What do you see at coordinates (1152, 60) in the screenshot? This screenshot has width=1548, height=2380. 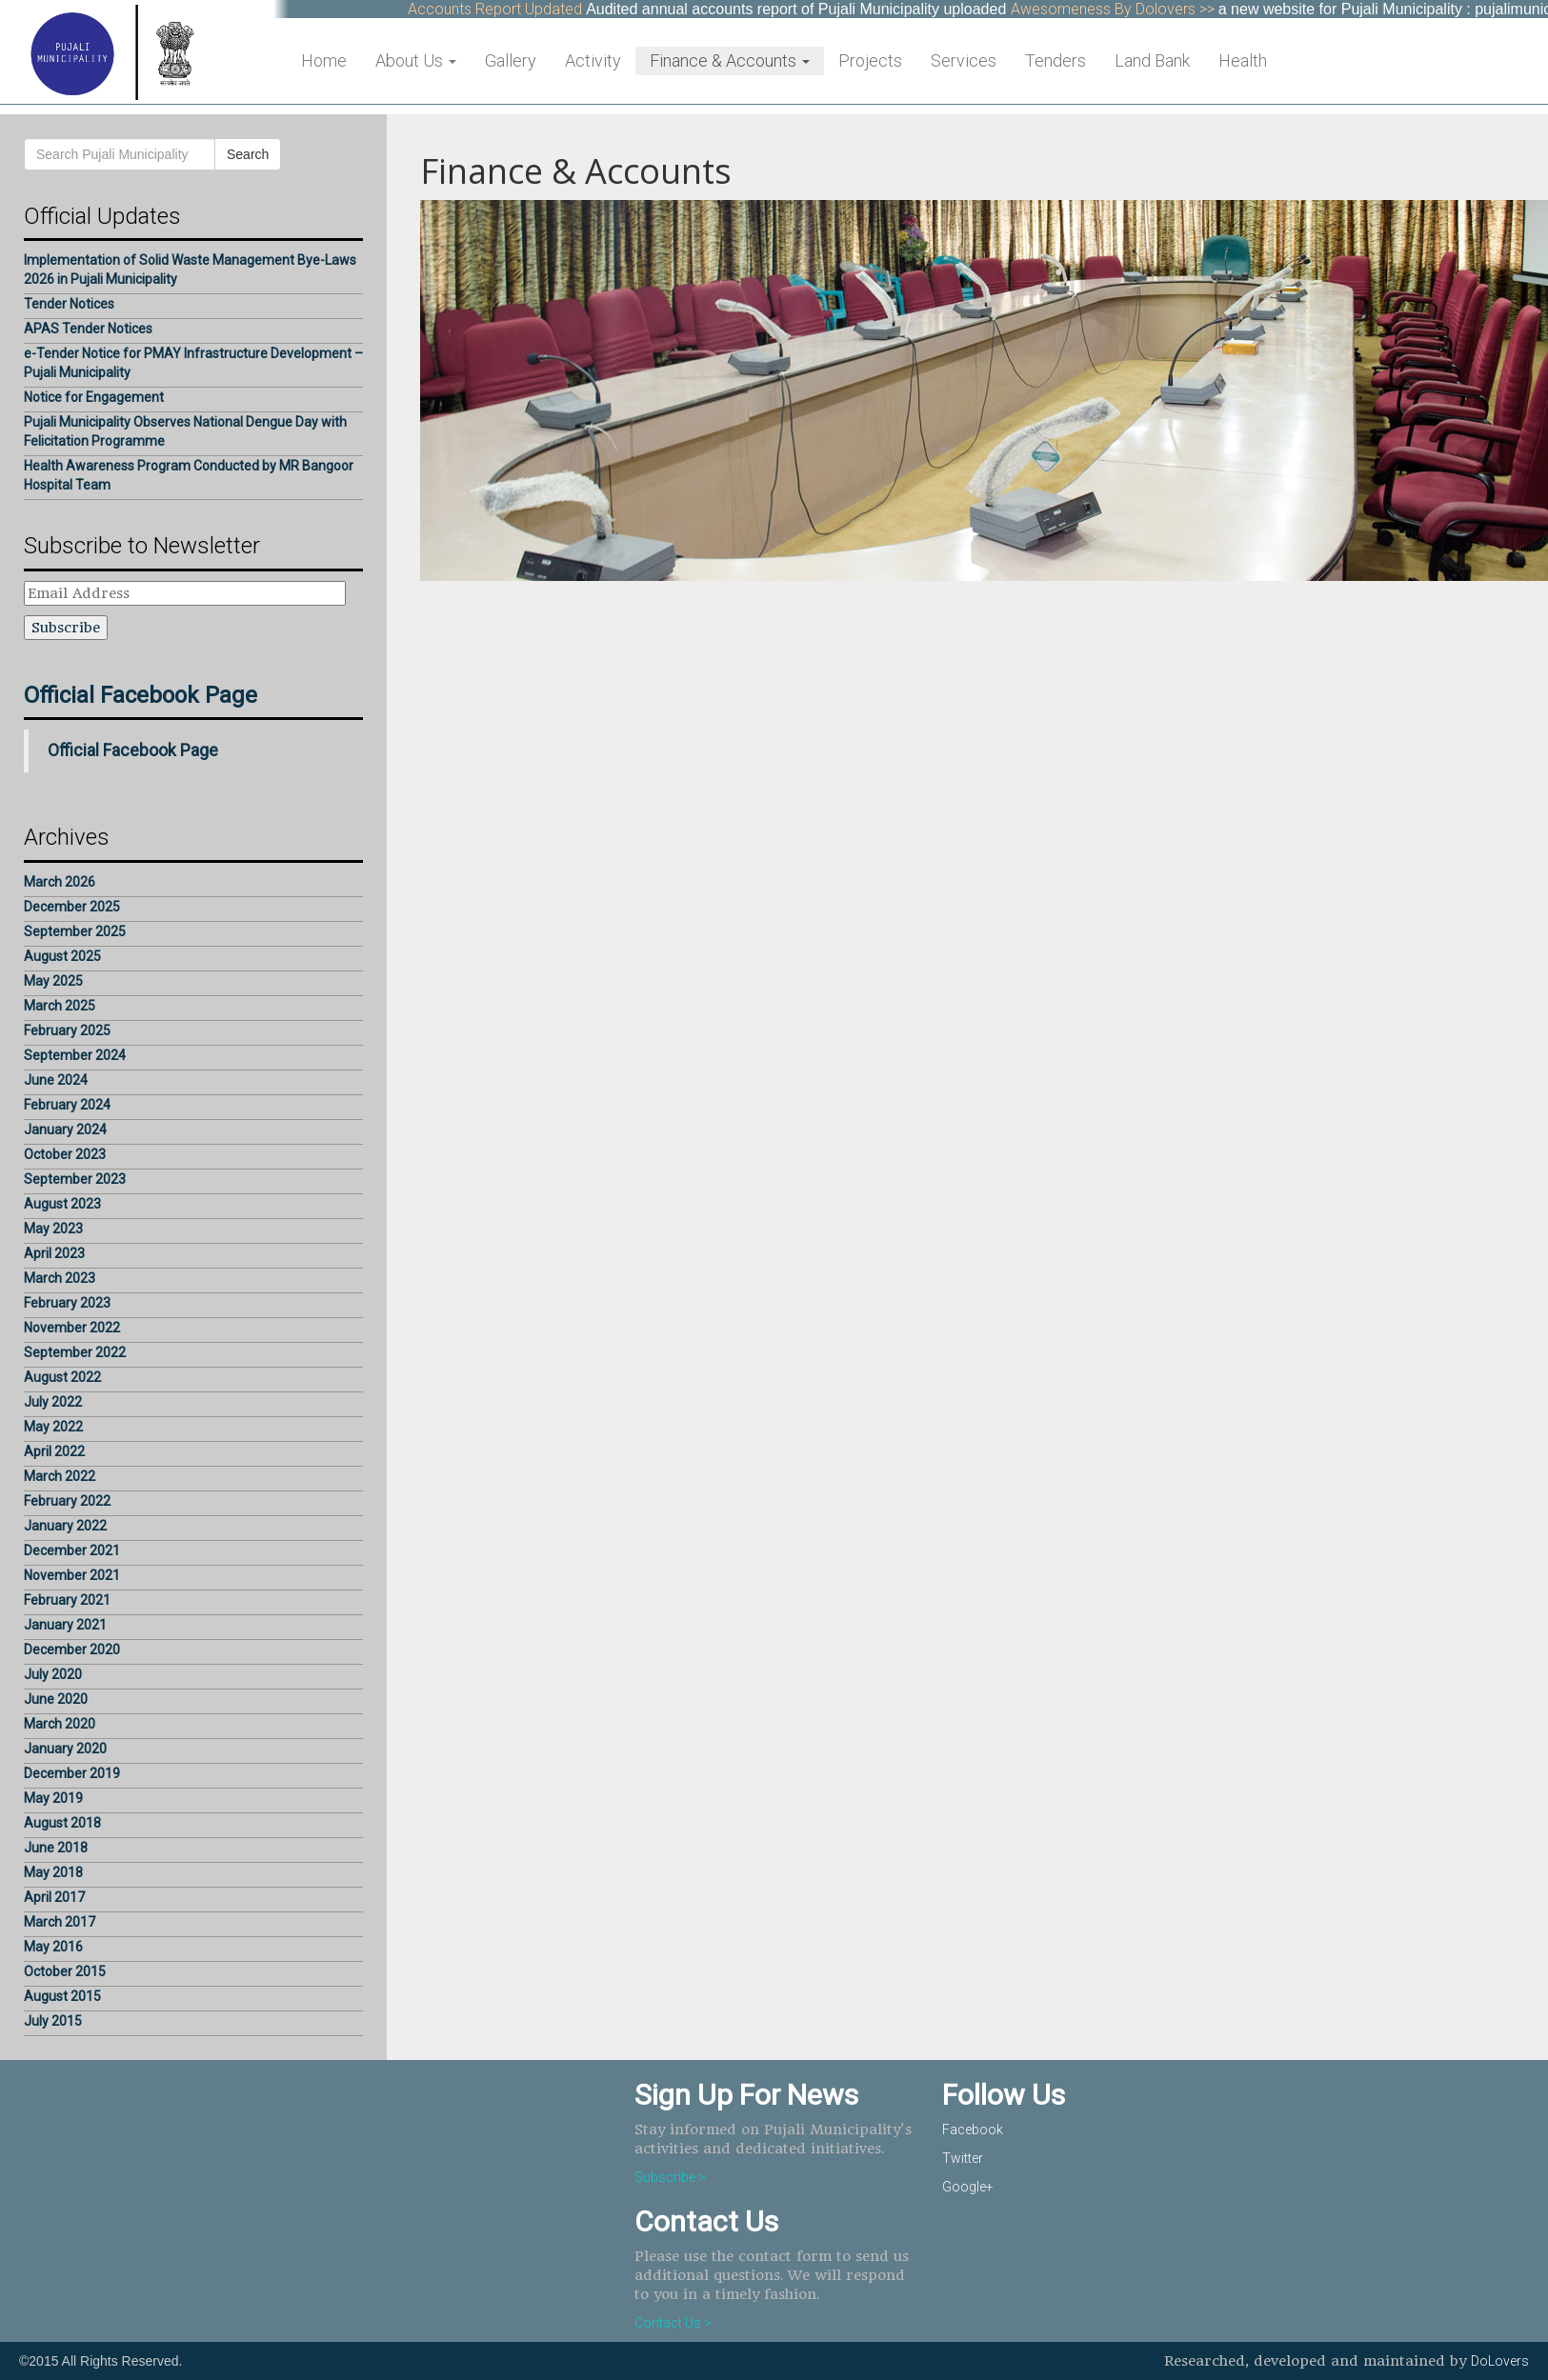 I see `Land Bank` at bounding box center [1152, 60].